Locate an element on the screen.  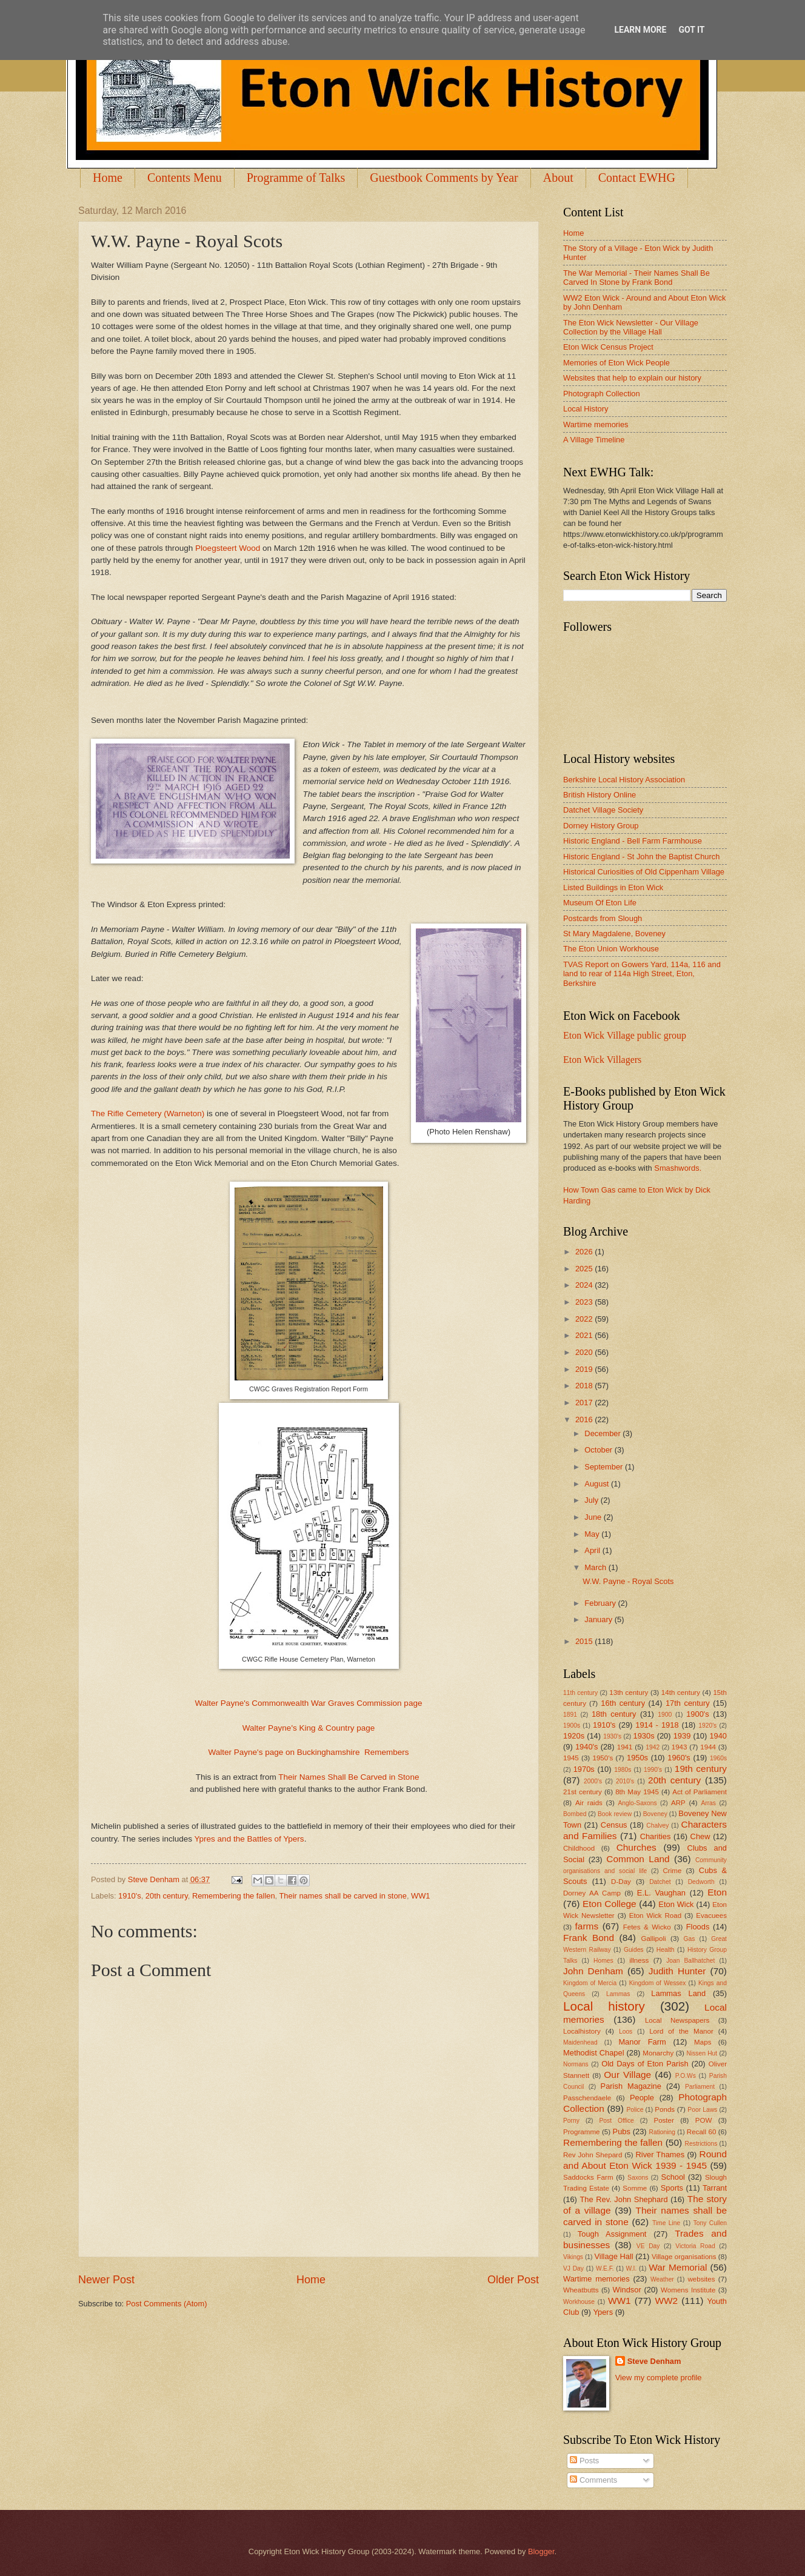
Crime is located at coordinates (672, 1870).